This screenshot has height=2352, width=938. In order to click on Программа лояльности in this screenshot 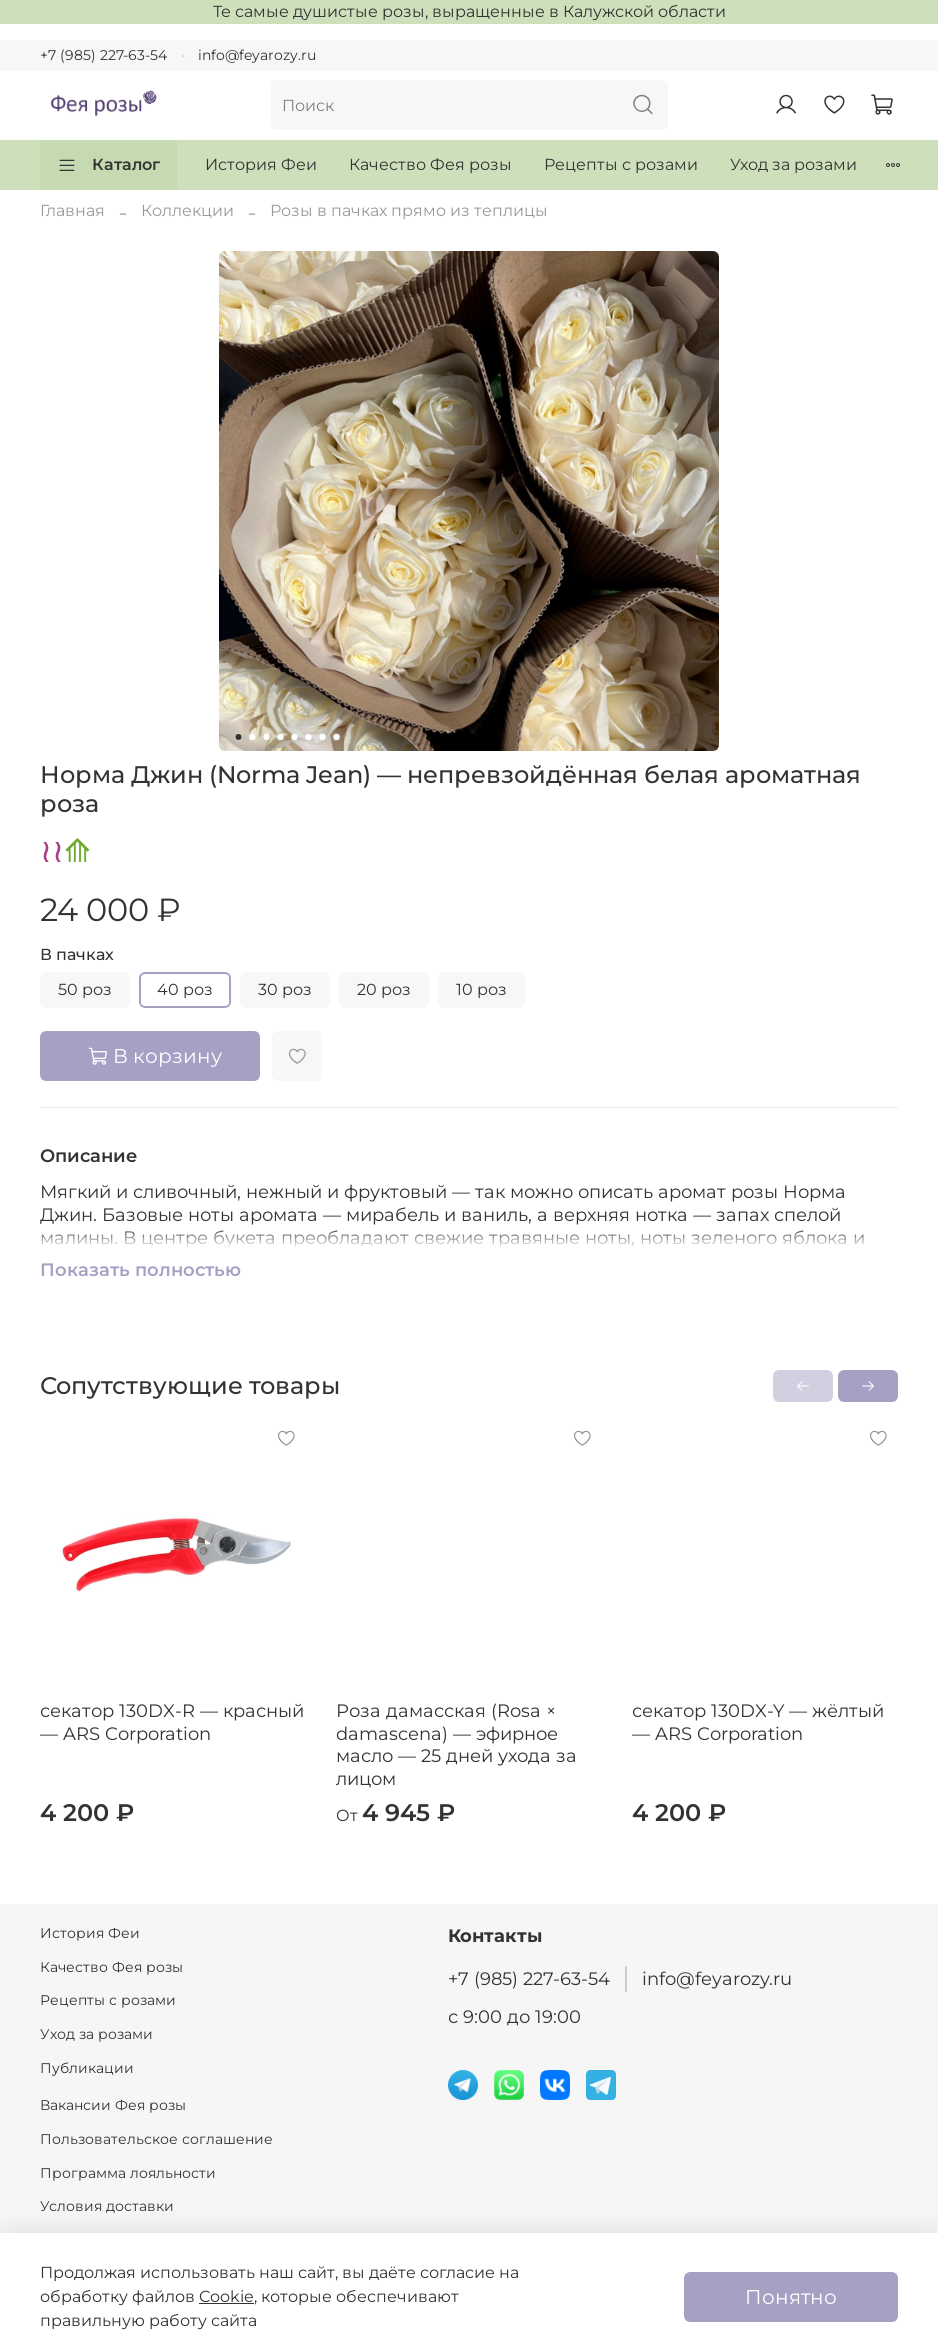, I will do `click(128, 2173)`.